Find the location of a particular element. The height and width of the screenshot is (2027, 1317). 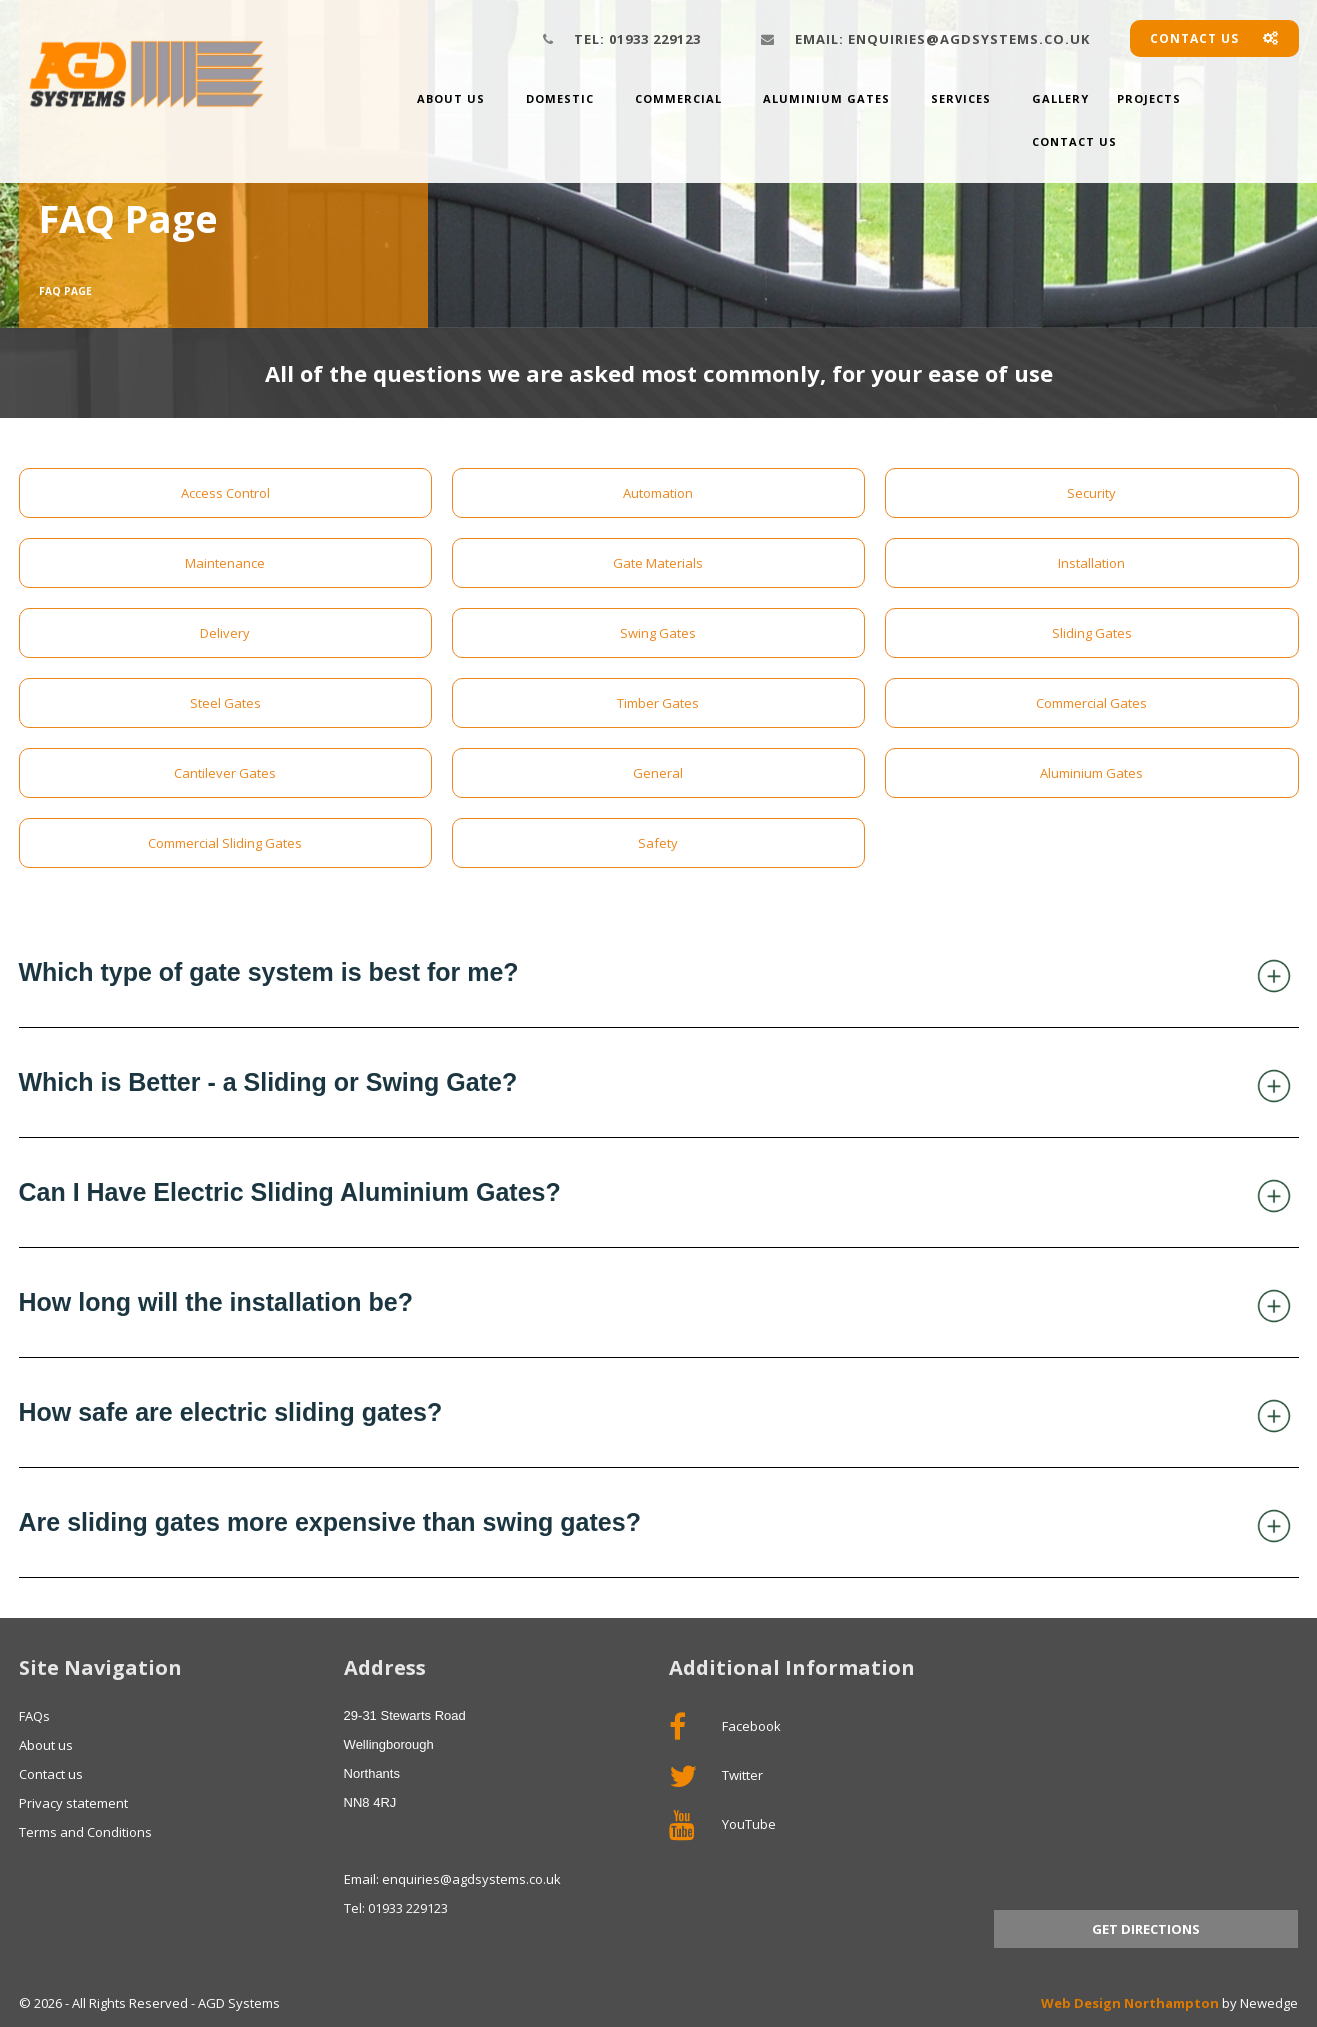

Installation is located at coordinates (1091, 563).